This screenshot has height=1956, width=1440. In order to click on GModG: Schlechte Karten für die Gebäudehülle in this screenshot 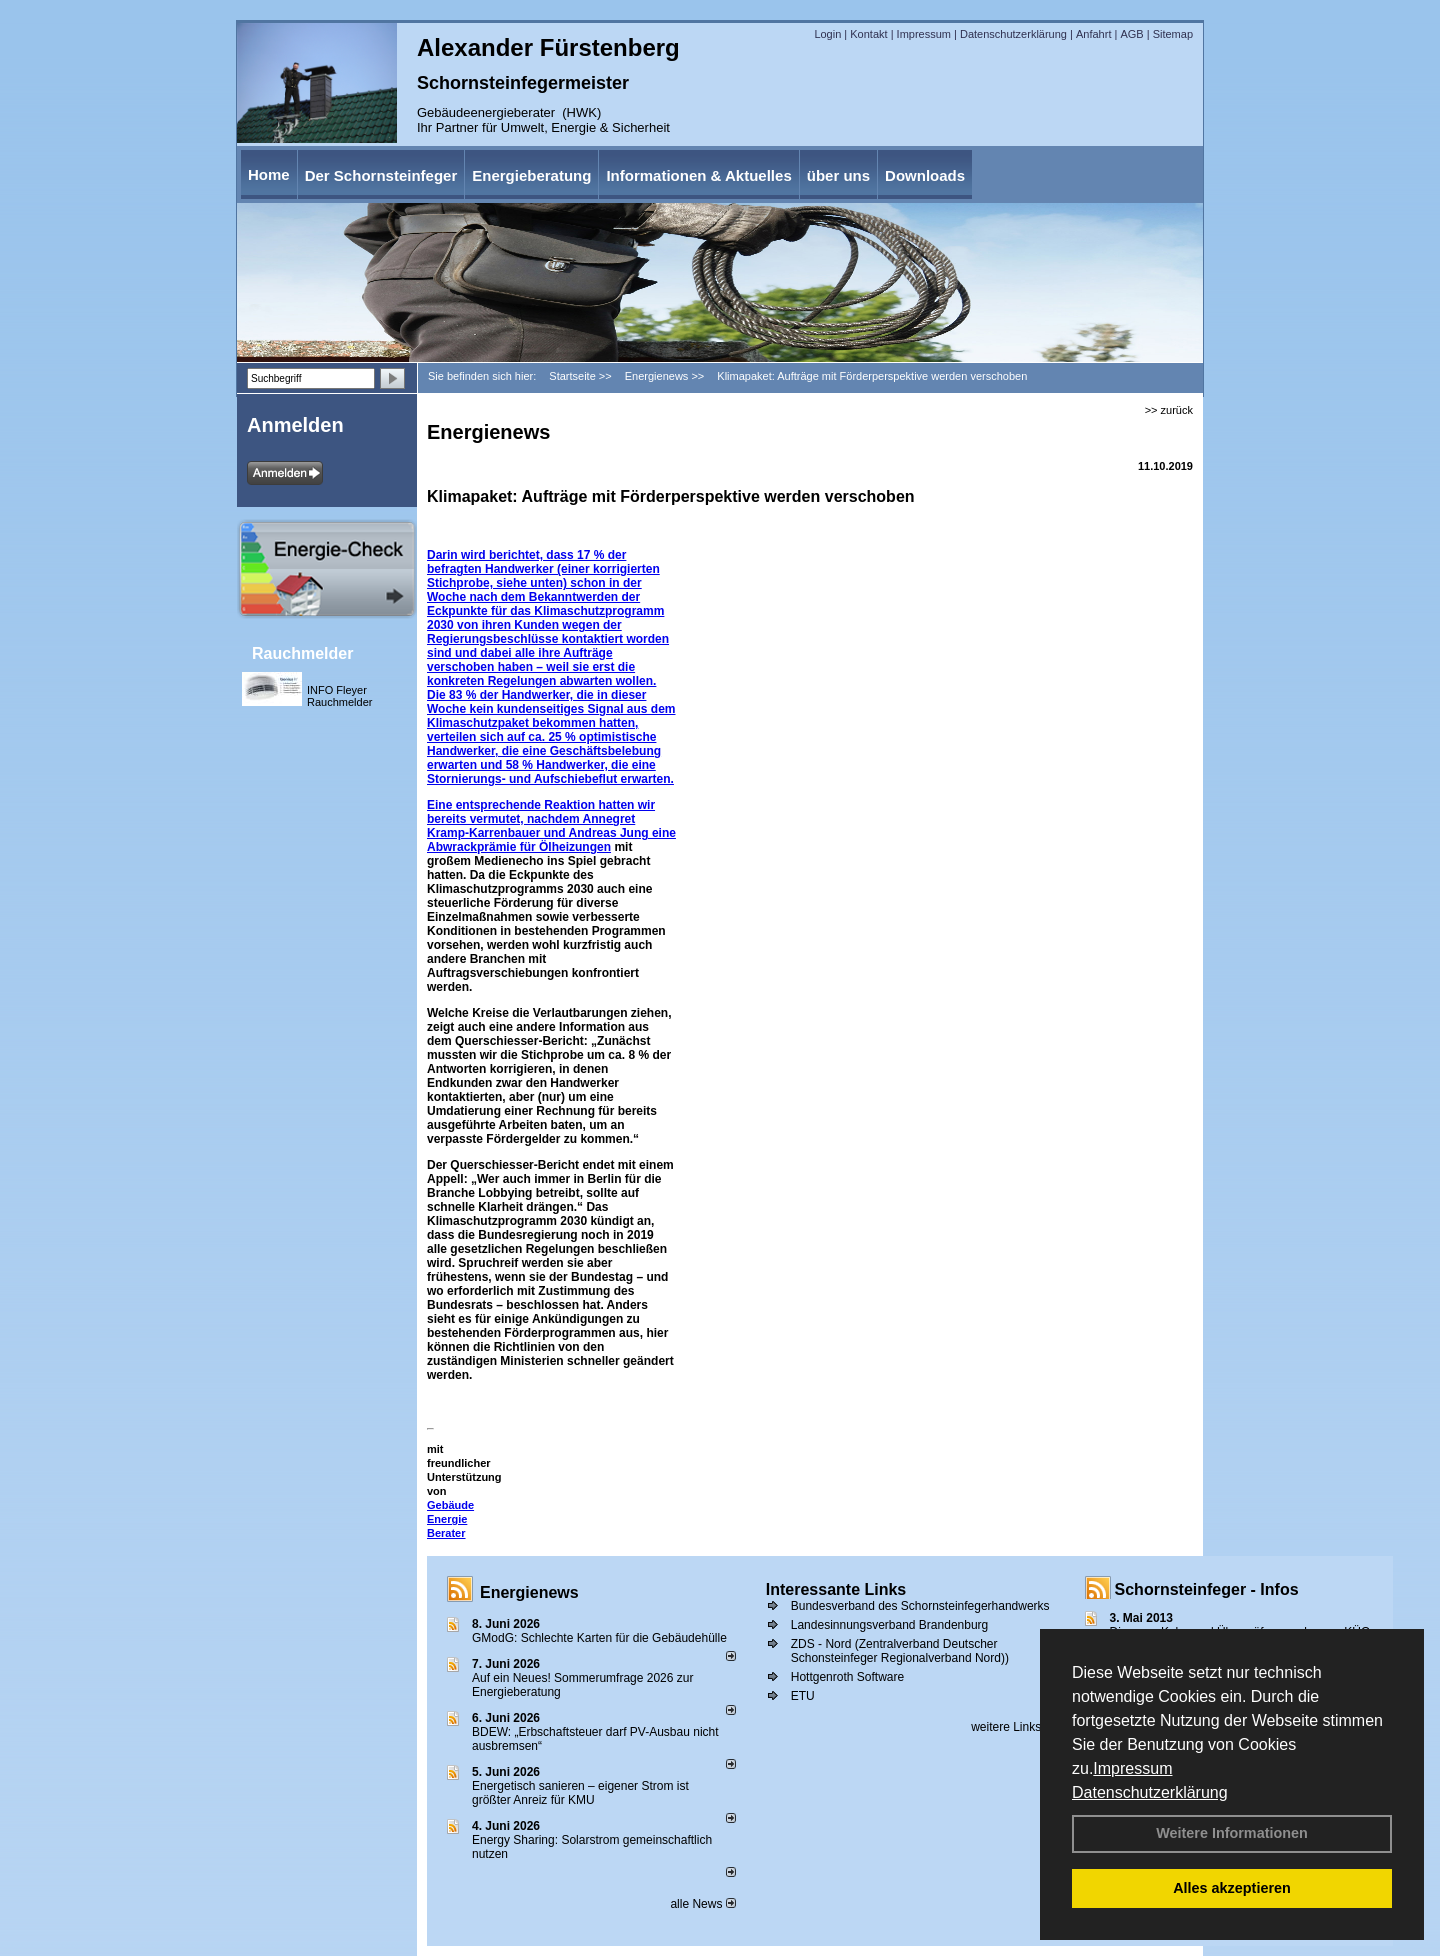, I will do `click(599, 1638)`.